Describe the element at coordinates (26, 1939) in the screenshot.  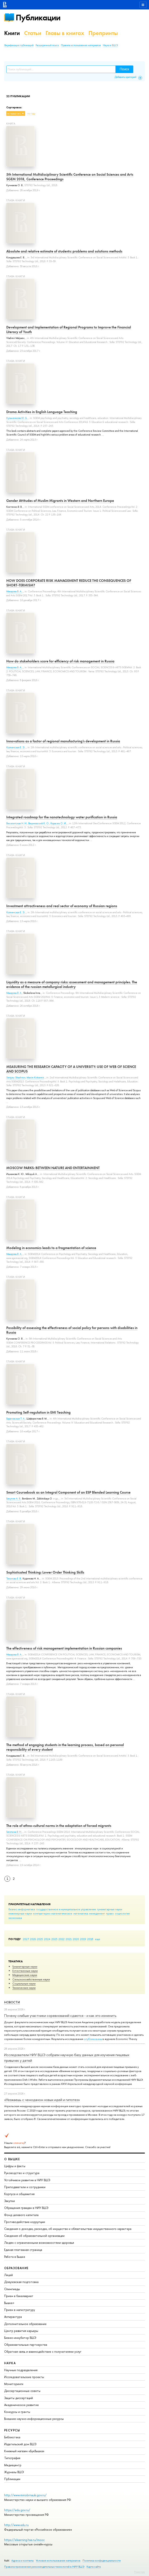
I see `2027` at that location.